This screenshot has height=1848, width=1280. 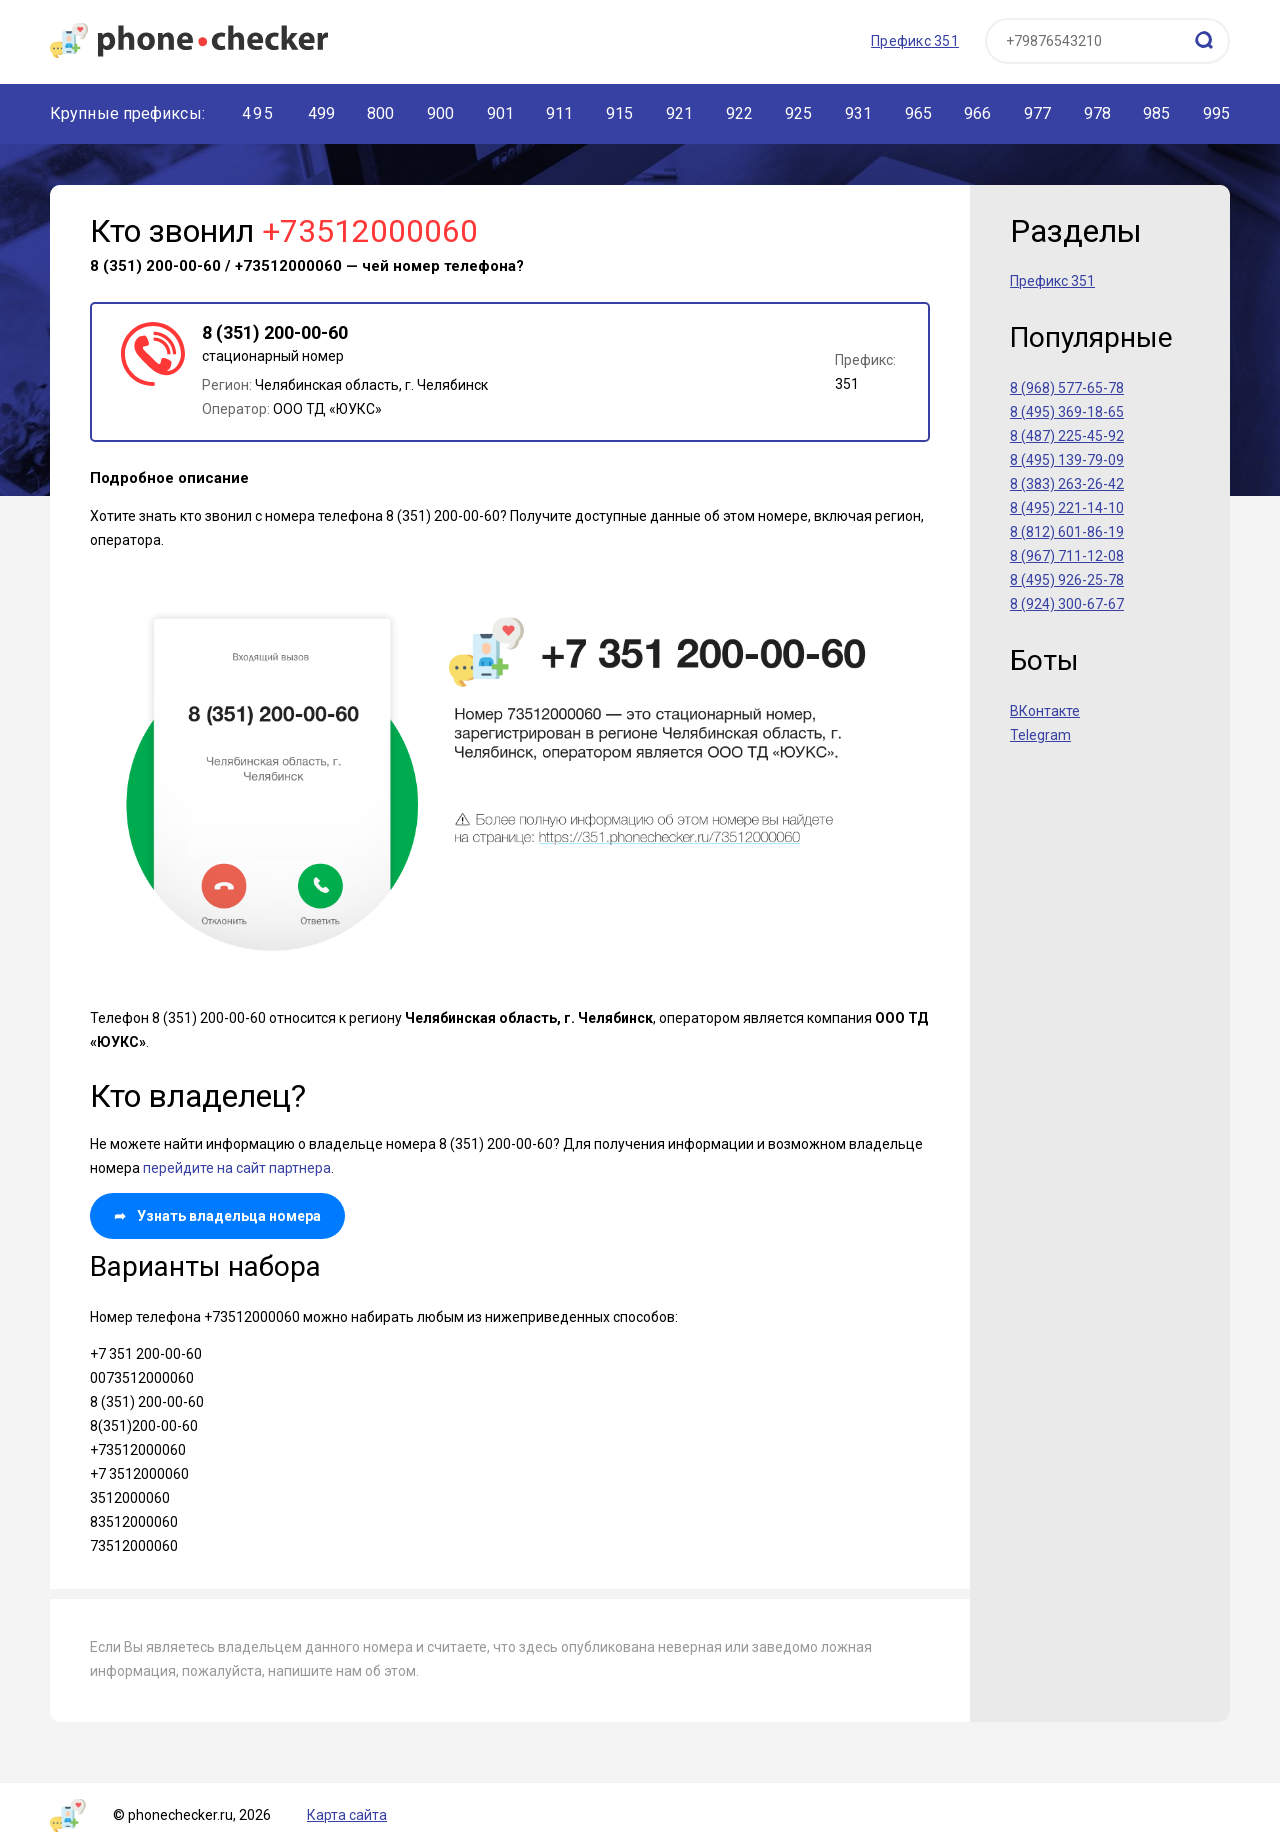 I want to click on ВКонтакте, so click(x=1045, y=711).